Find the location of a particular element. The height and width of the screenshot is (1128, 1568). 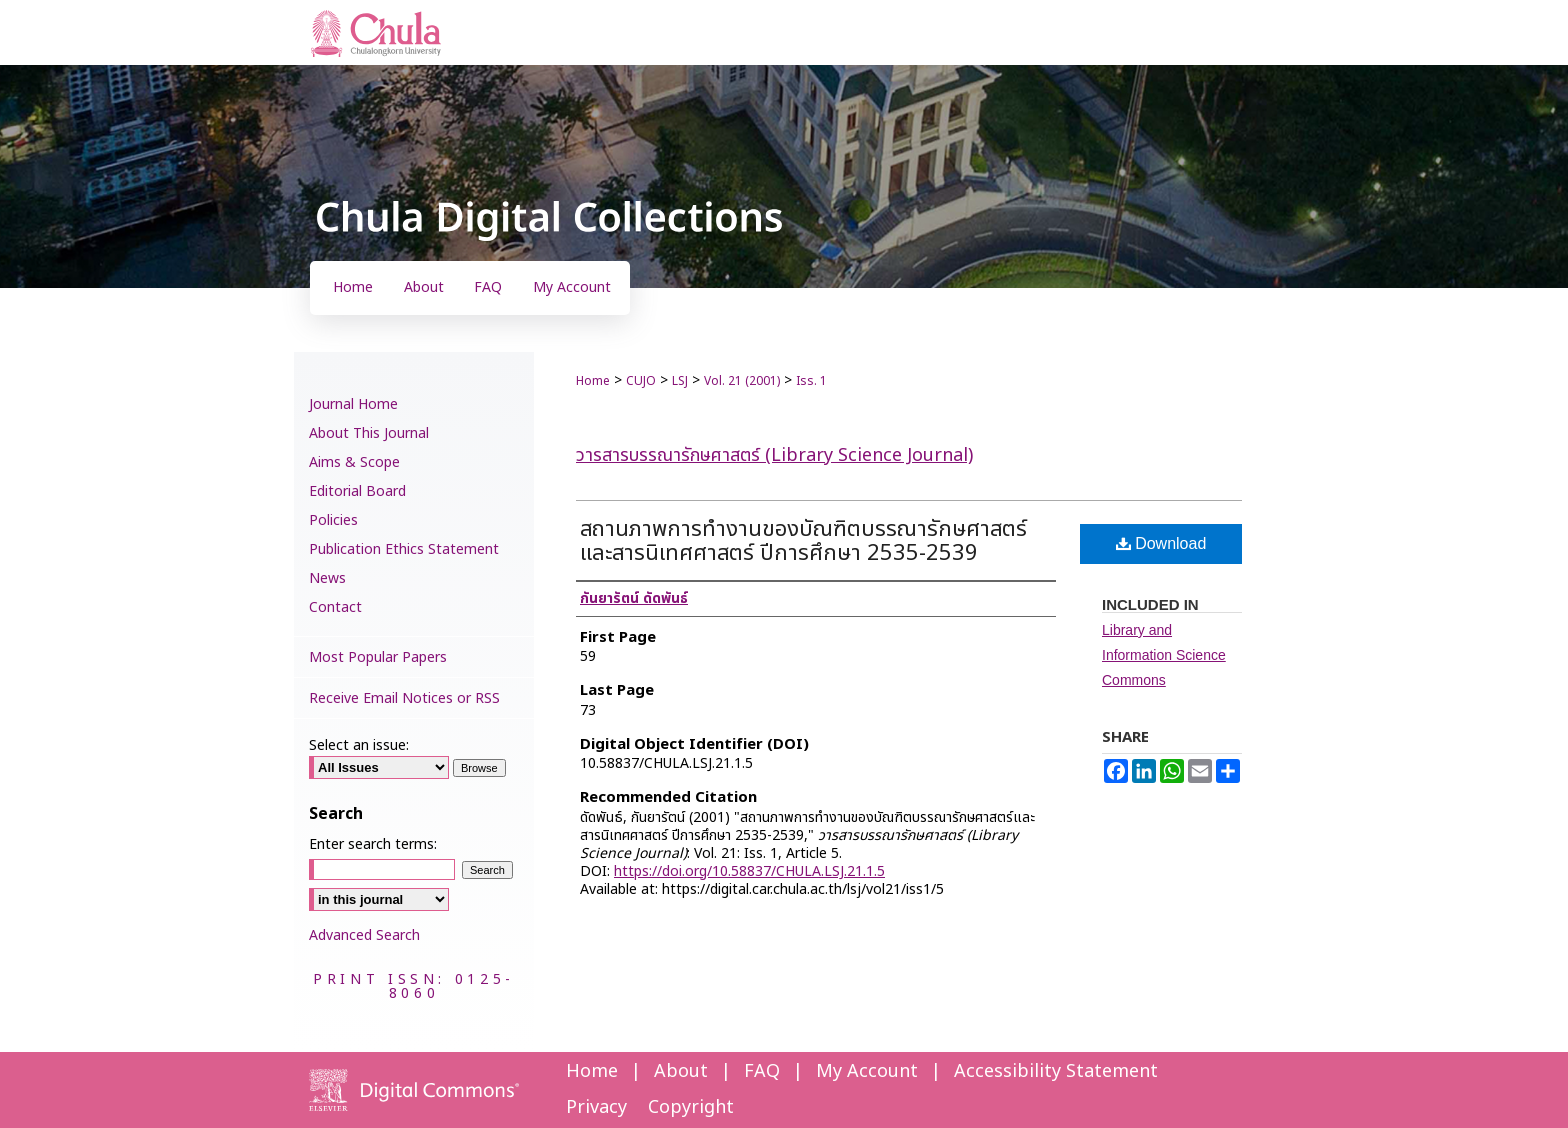

วารสารบรรณารักษศาสตร์ (Library Science Journal) is located at coordinates (774, 455).